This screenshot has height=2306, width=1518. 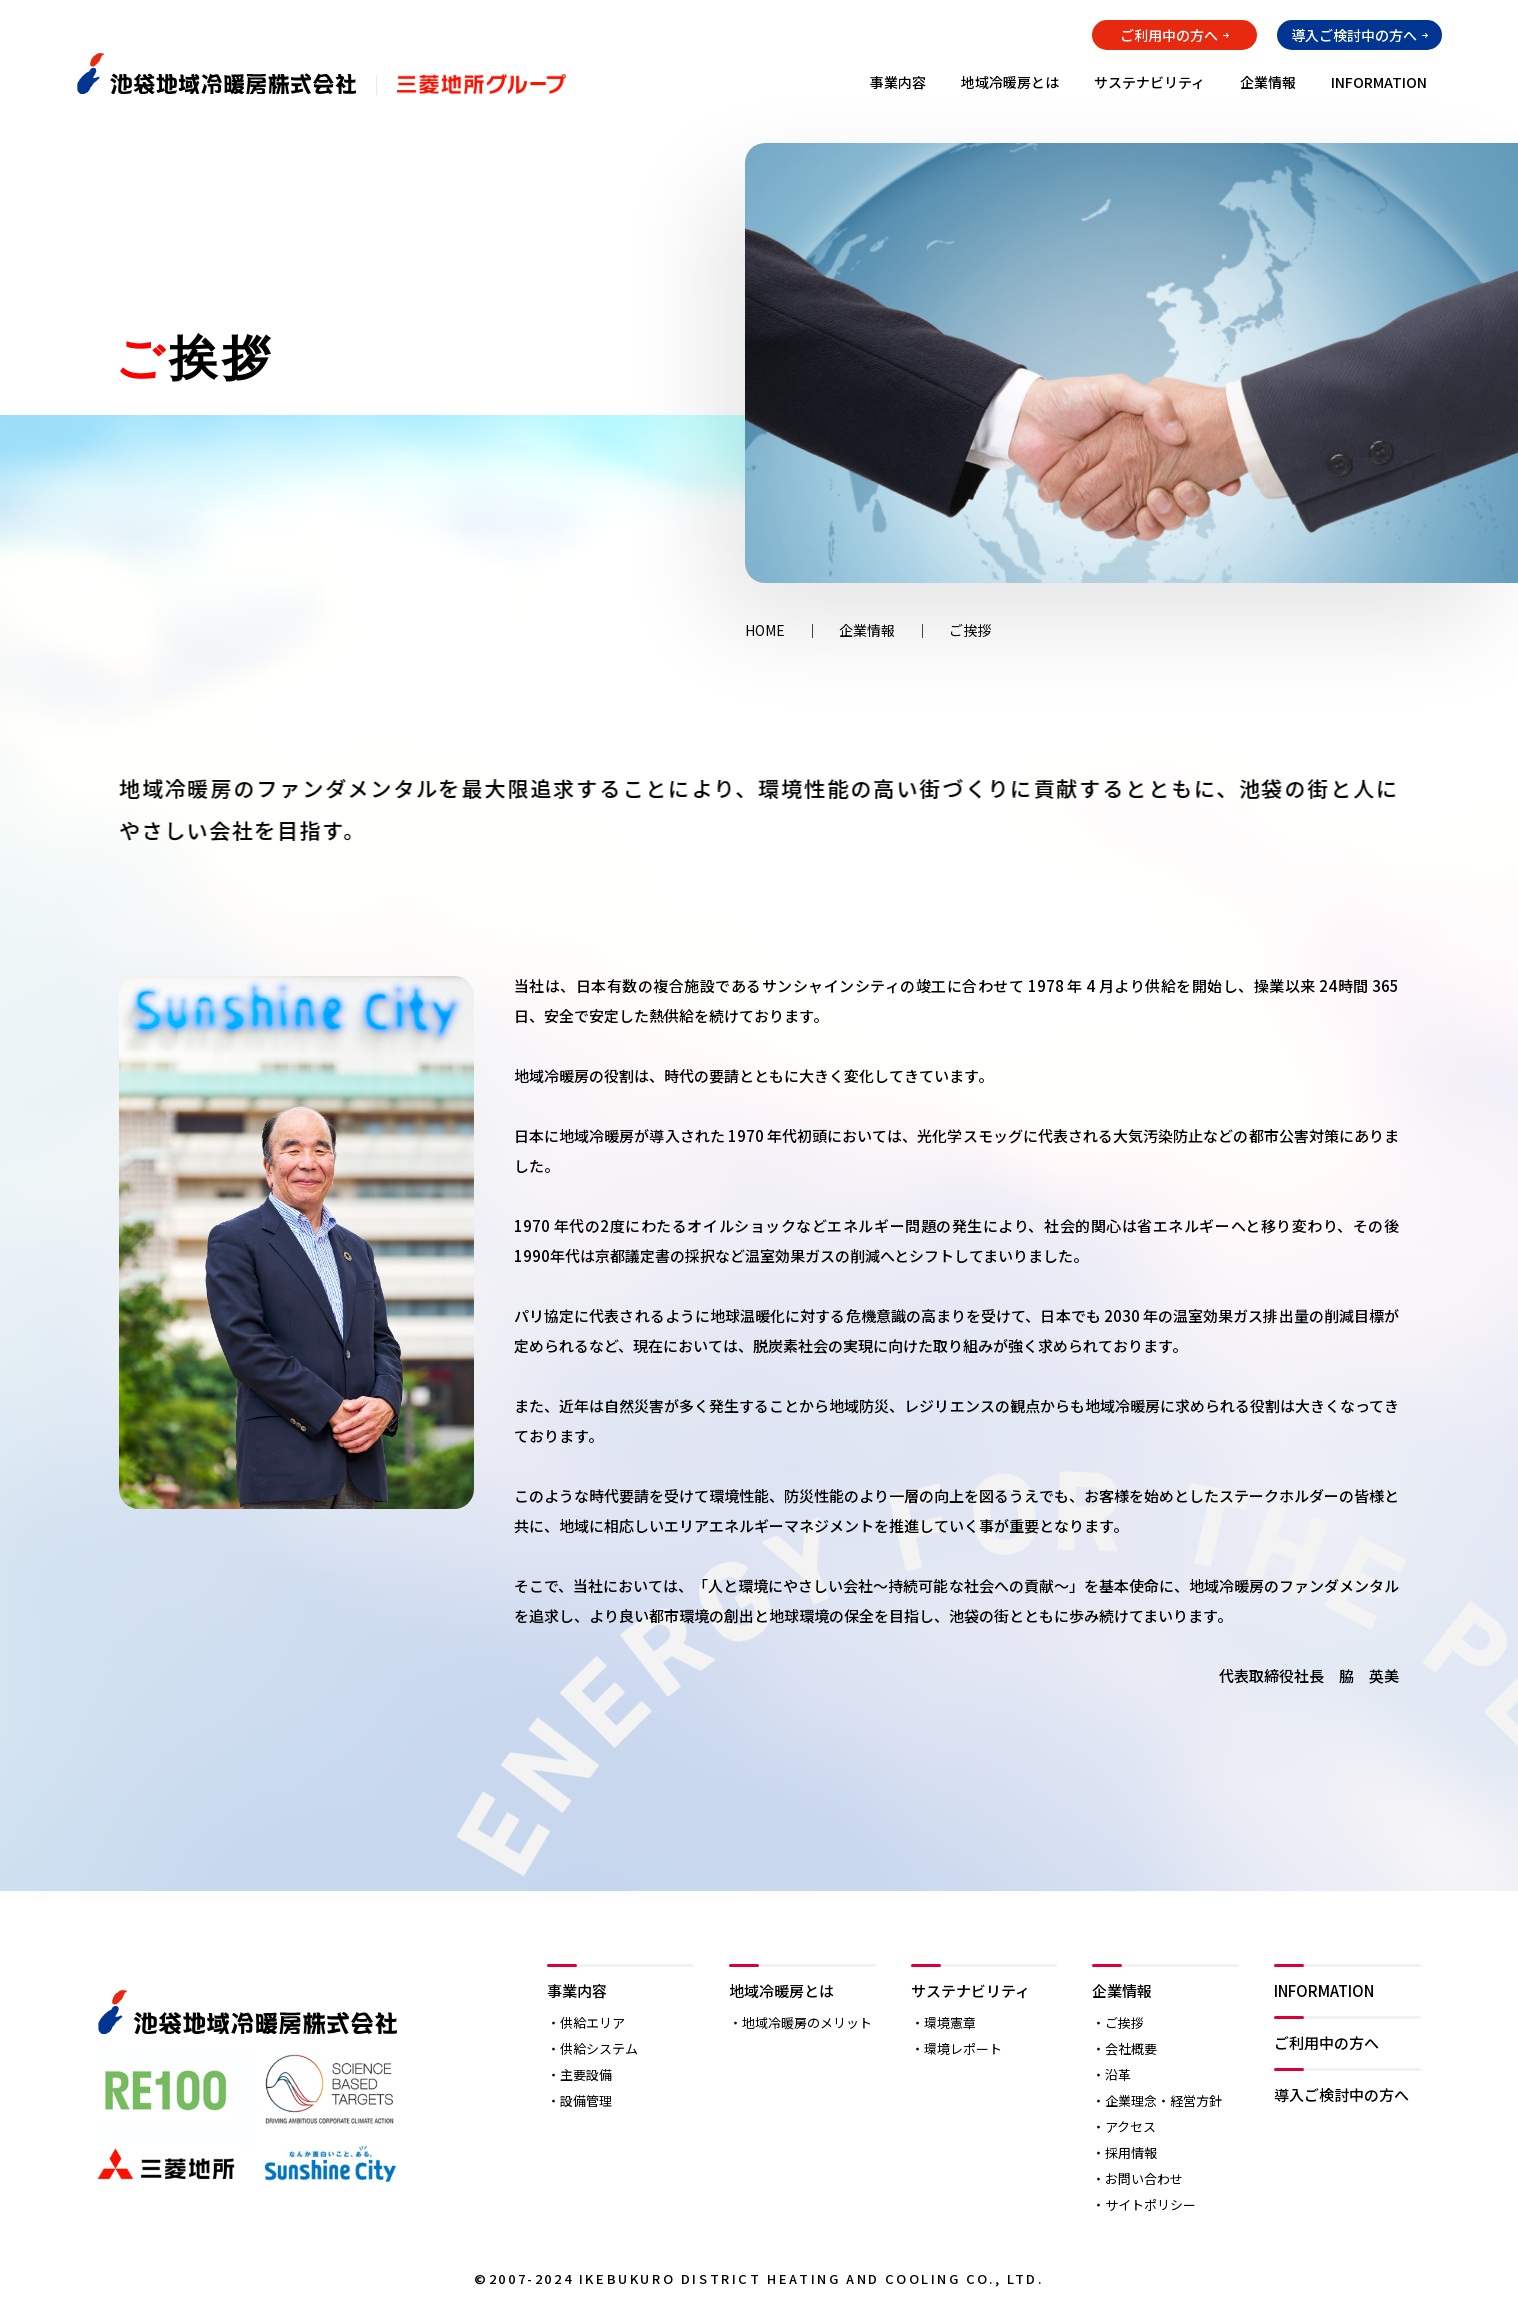 I want to click on 導入ご検討中の方へ, so click(x=1354, y=35).